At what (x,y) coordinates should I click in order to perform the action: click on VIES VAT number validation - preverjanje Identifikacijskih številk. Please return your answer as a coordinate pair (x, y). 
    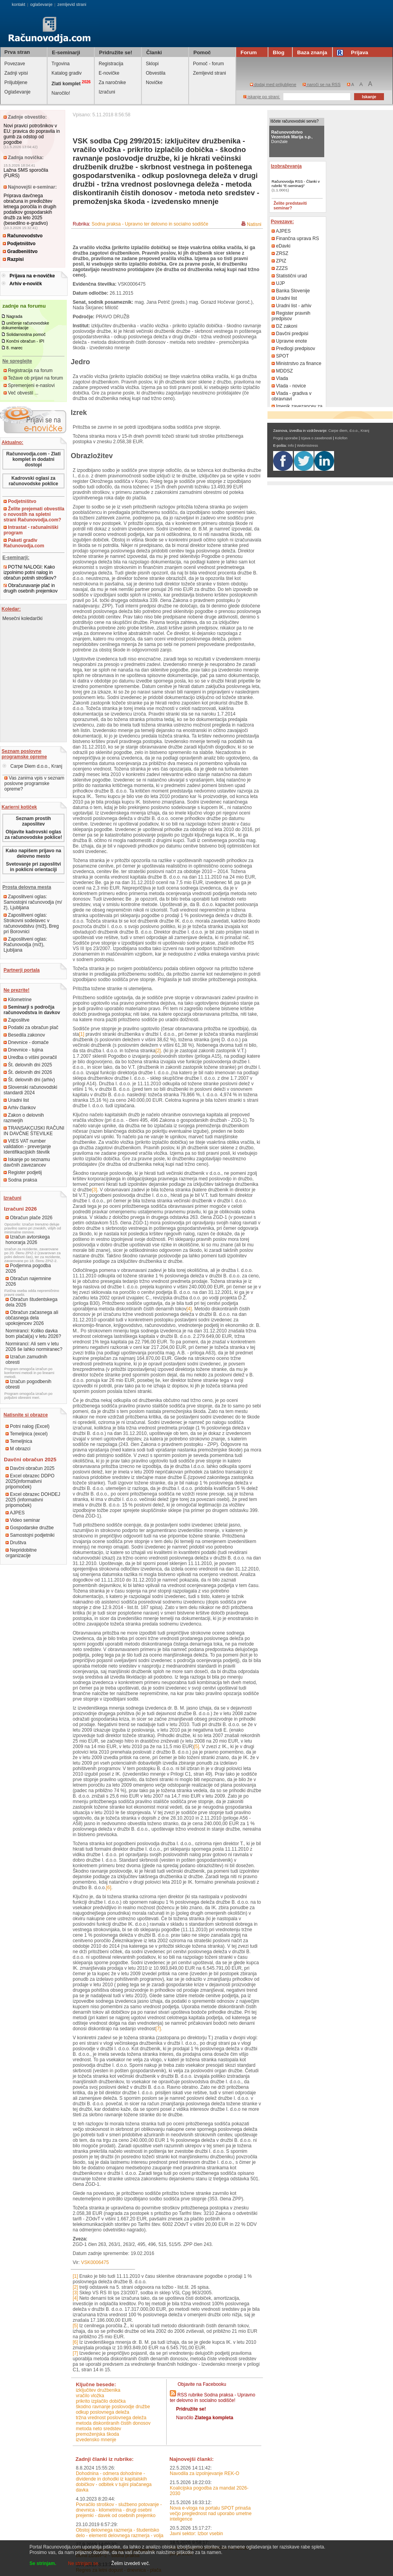
    Looking at the image, I should click on (27, 1146).